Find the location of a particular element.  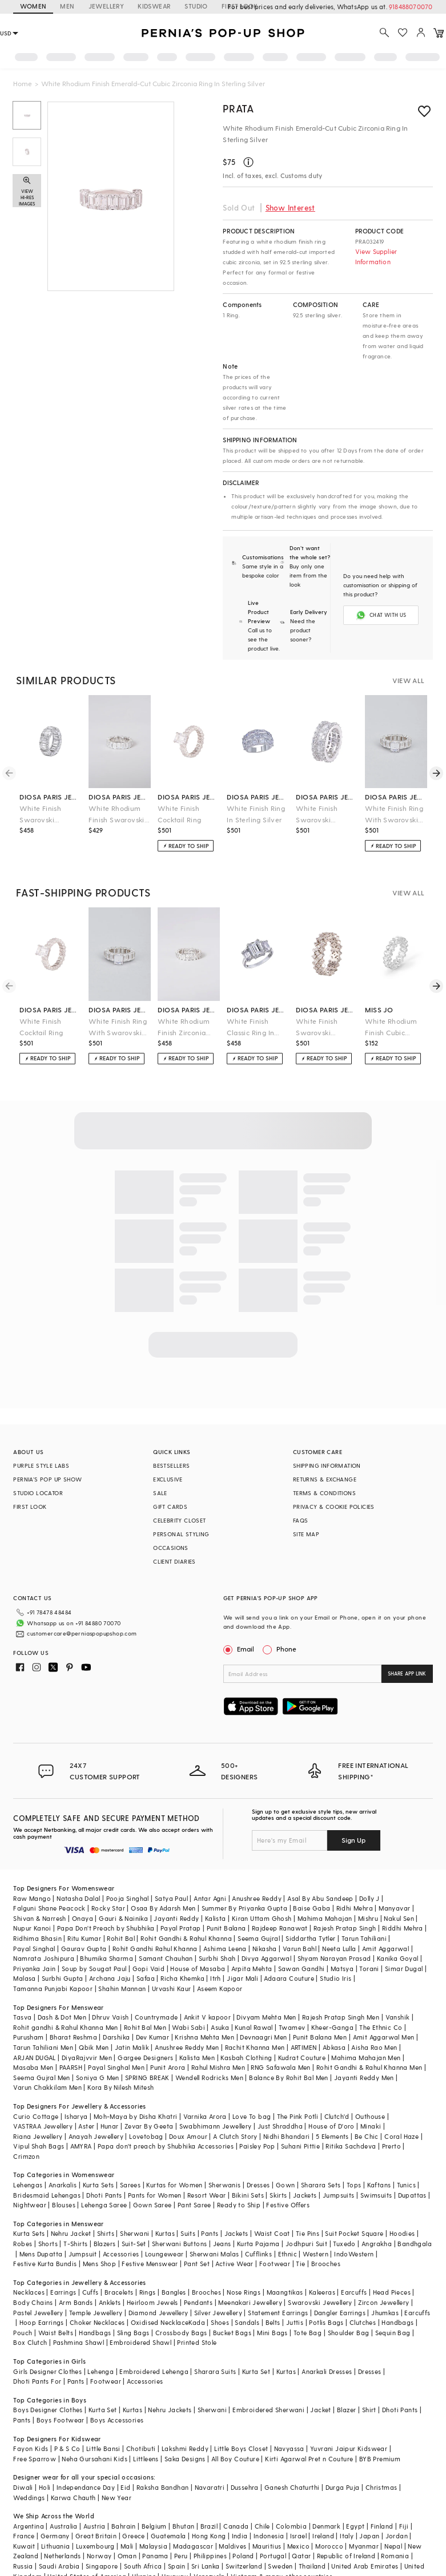

AMYRA is located at coordinates (81, 2146).